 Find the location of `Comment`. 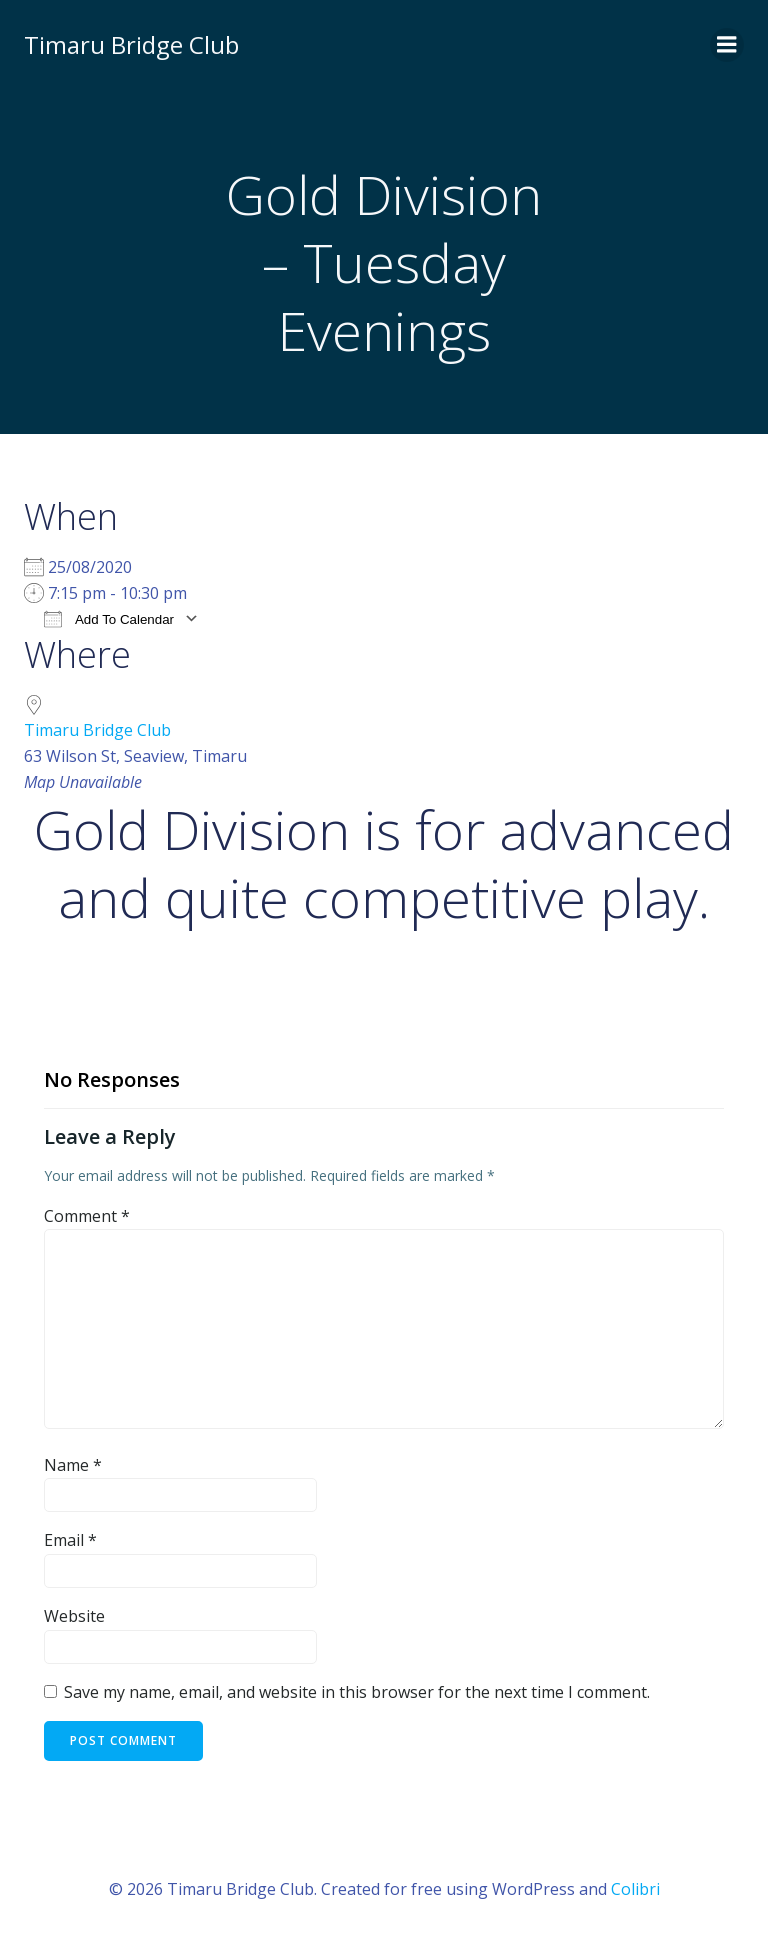

Comment is located at coordinates (87, 1216).